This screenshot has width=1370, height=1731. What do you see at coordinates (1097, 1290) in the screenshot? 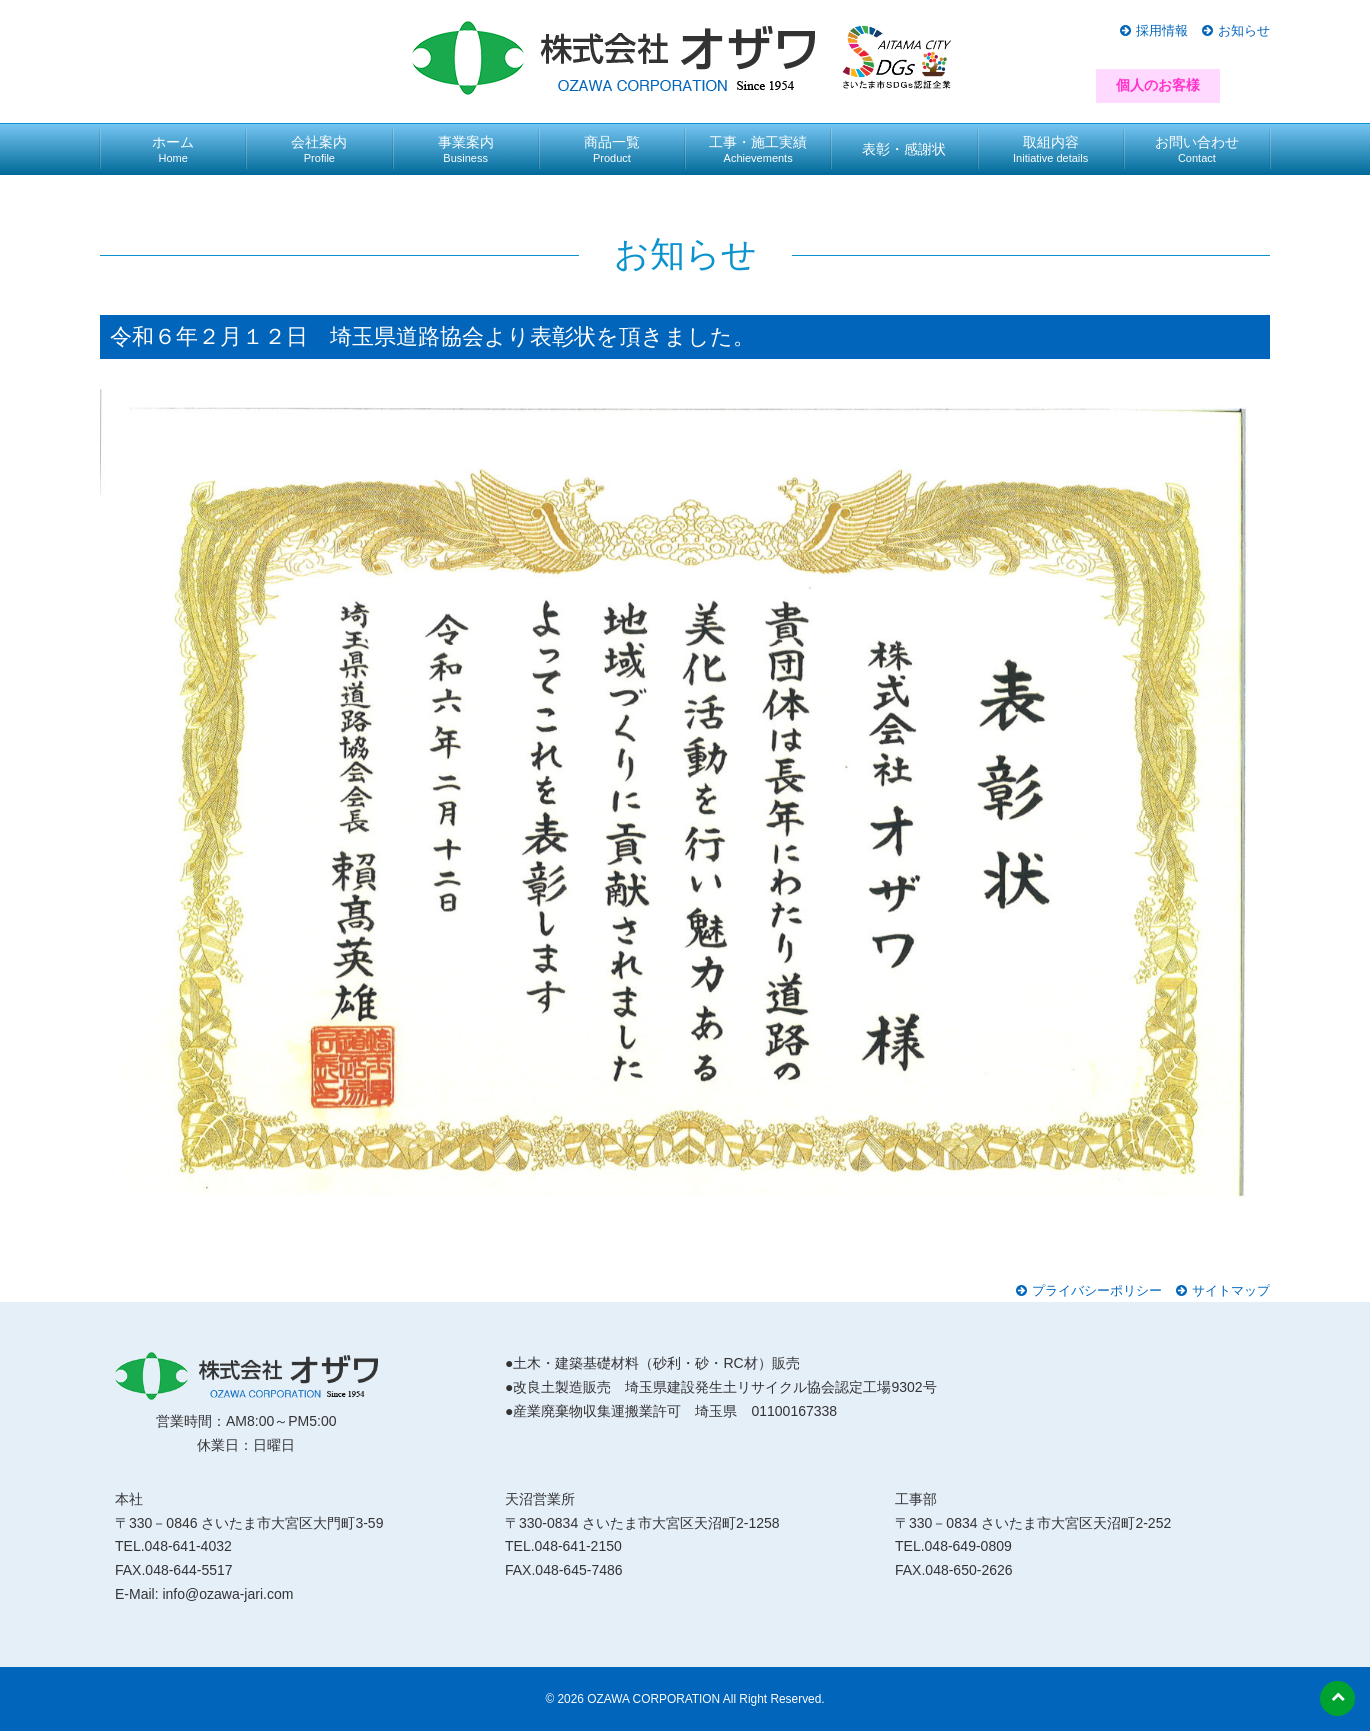
I see `プライバシーポリシー` at bounding box center [1097, 1290].